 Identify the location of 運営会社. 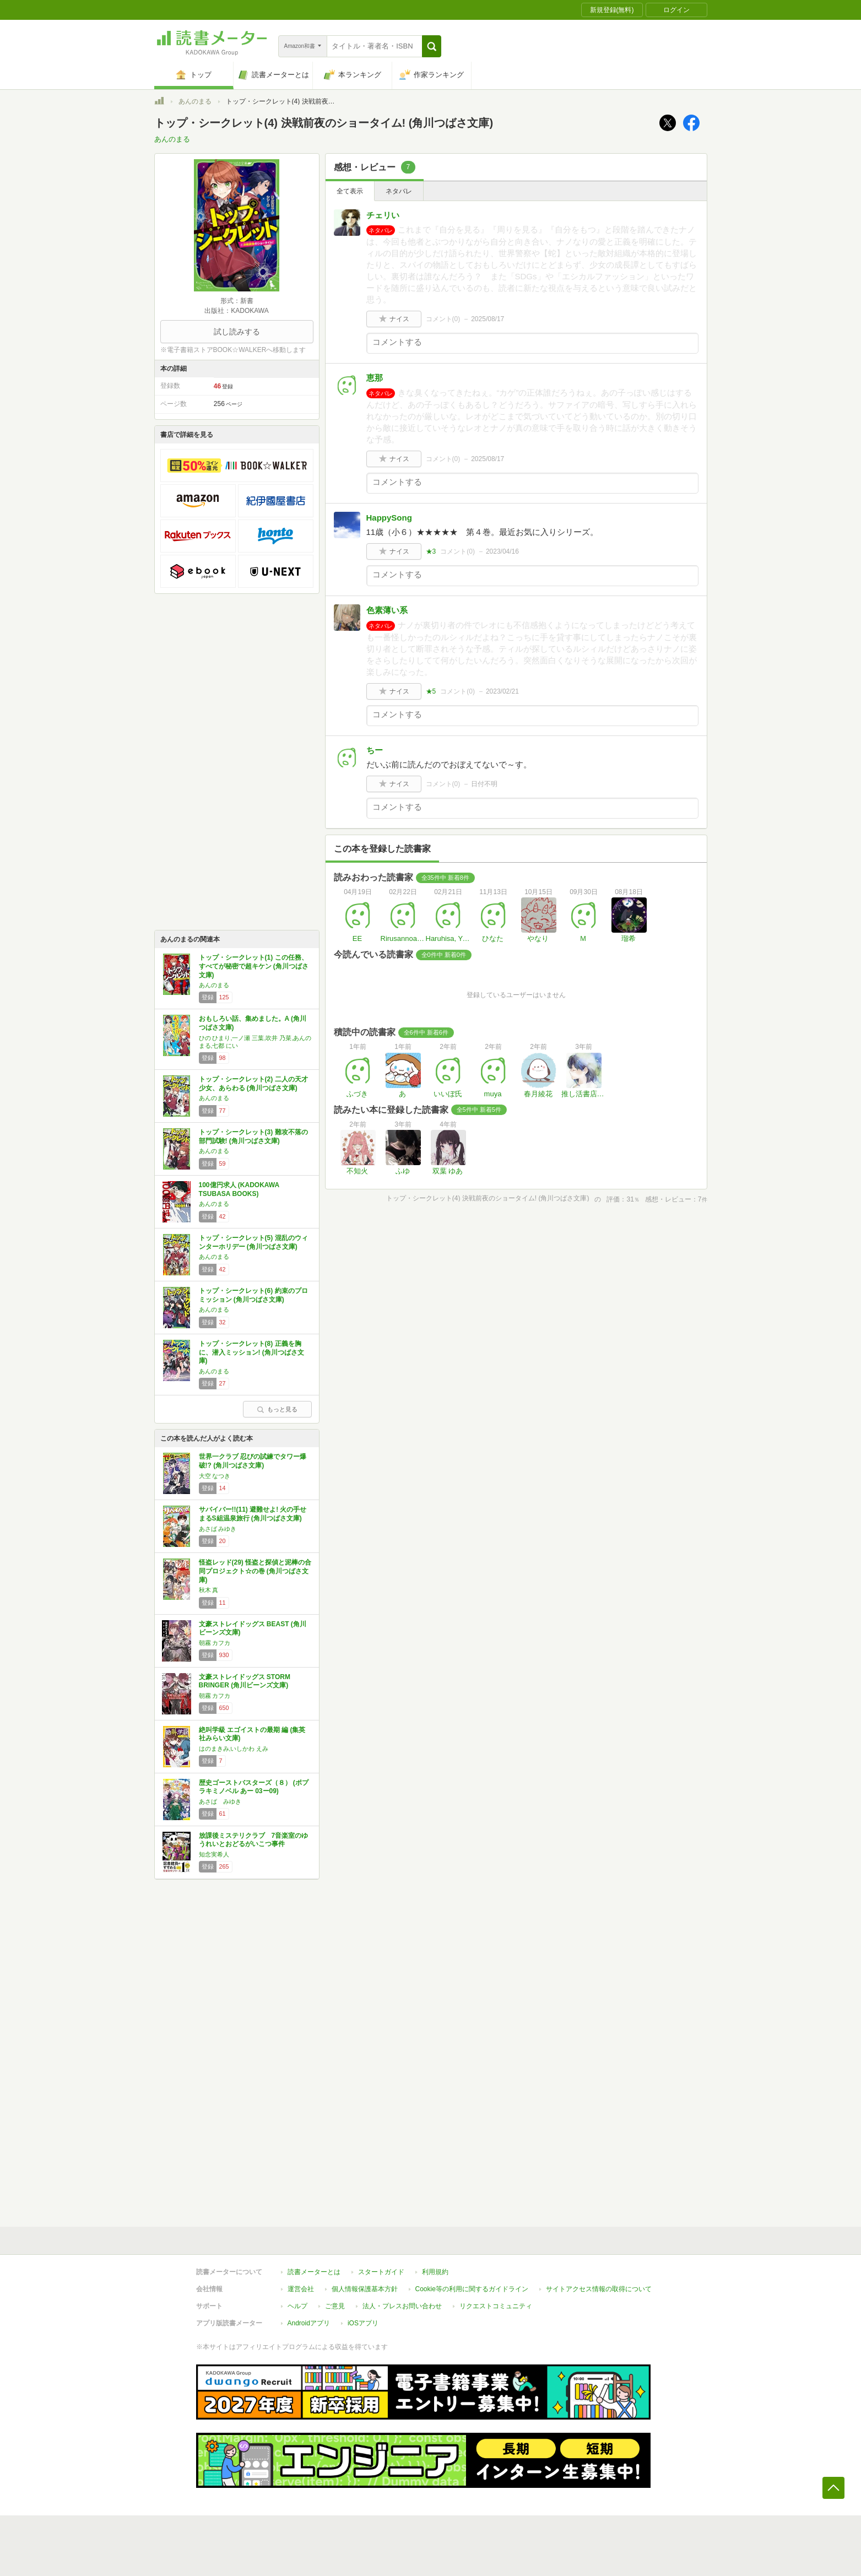
(301, 2289).